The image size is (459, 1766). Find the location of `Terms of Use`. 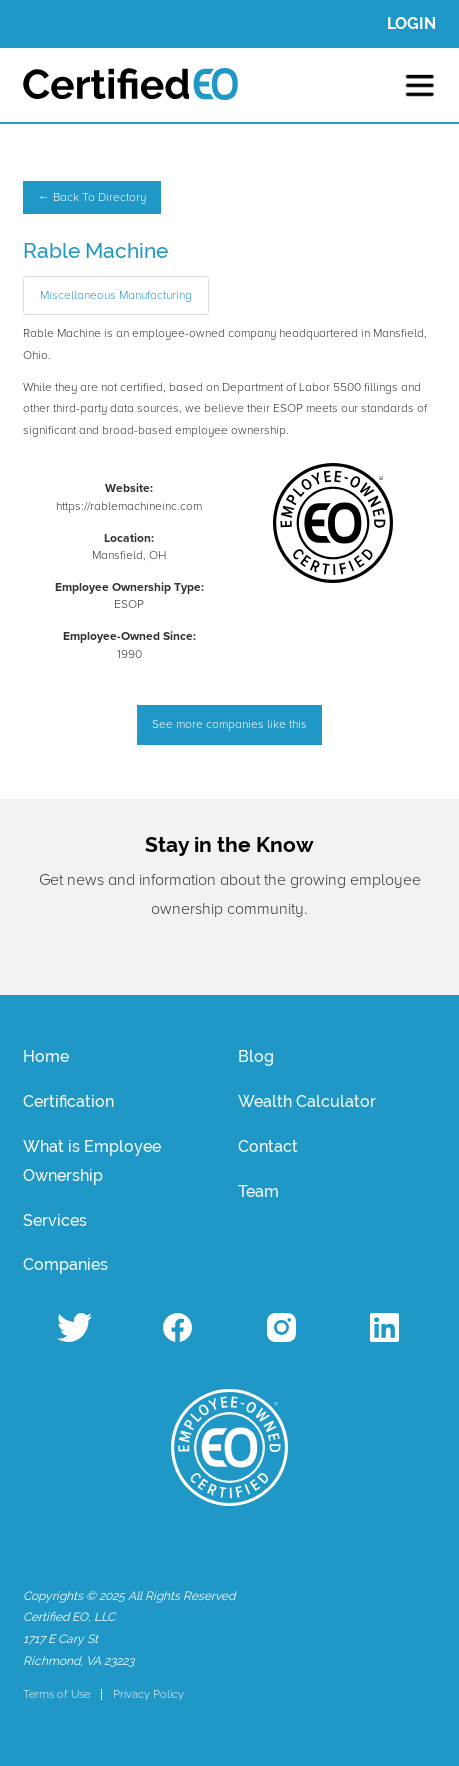

Terms of Use is located at coordinates (56, 1694).